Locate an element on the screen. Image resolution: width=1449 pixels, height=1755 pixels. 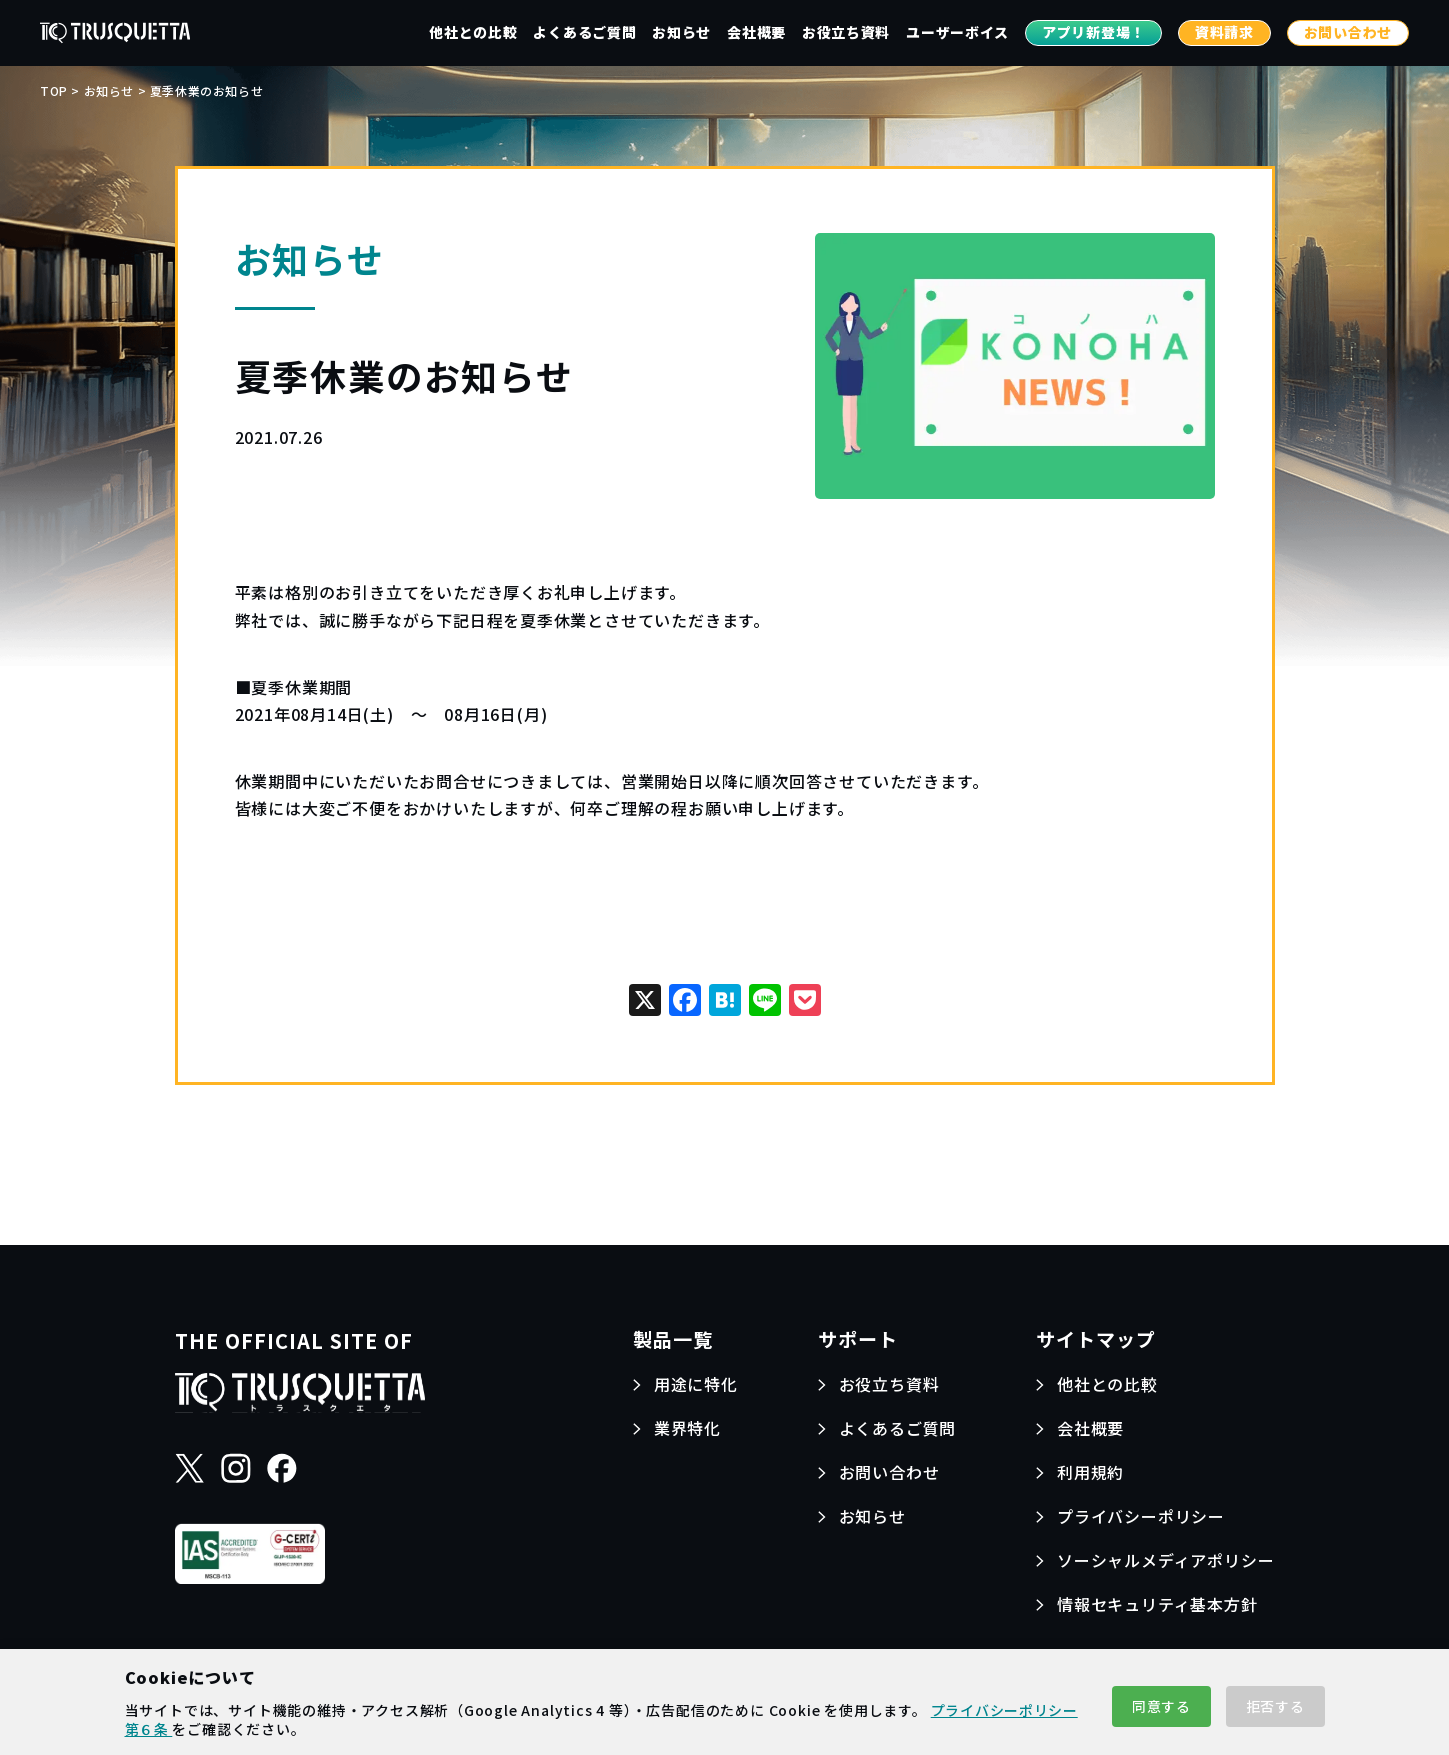
拒否する is located at coordinates (1275, 1706).